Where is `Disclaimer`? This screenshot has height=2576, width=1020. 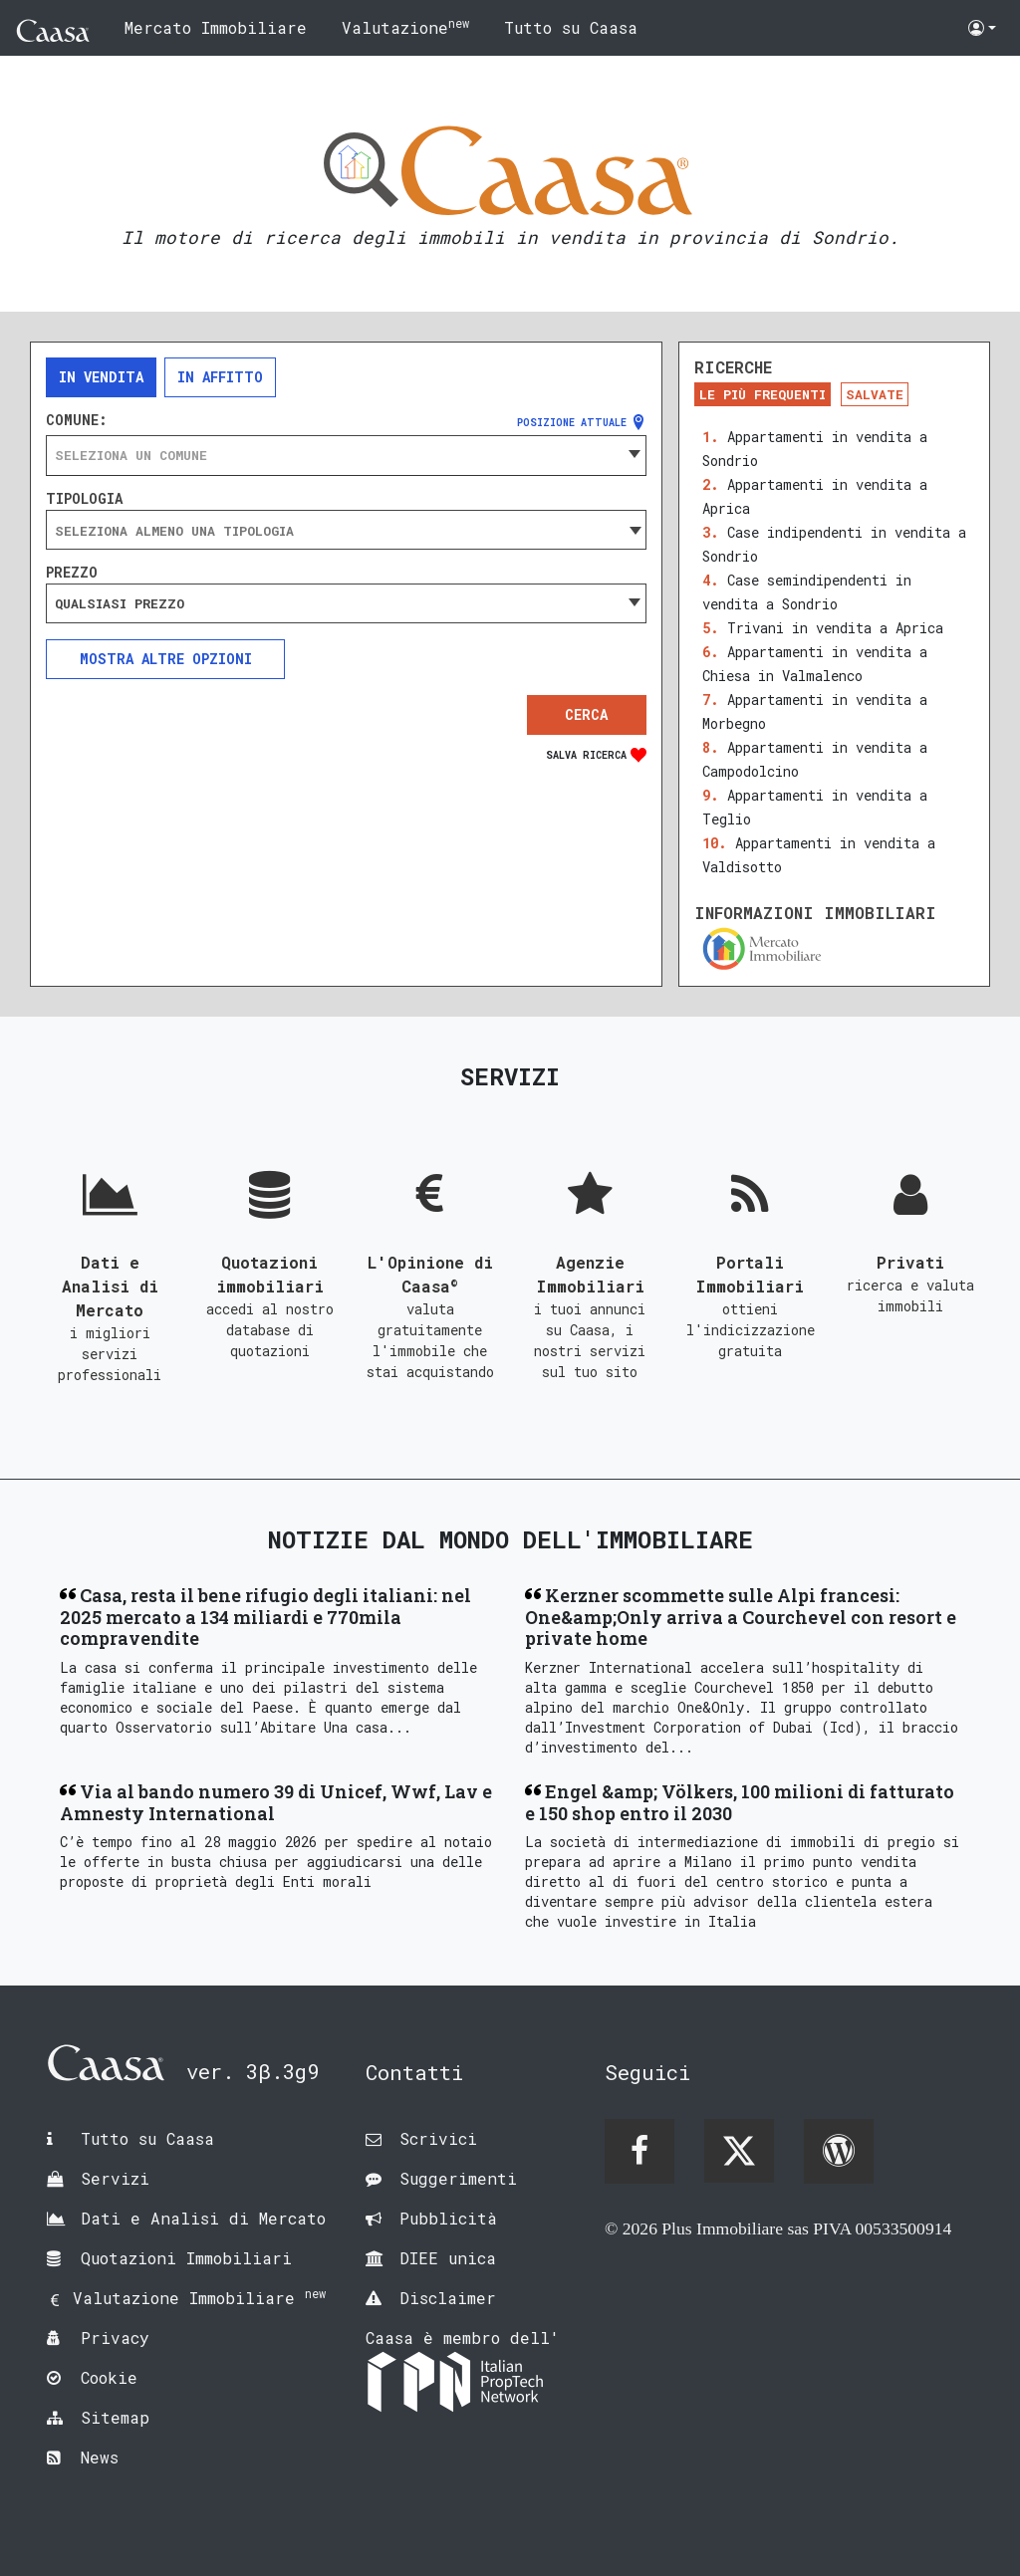 Disclaimer is located at coordinates (447, 2297).